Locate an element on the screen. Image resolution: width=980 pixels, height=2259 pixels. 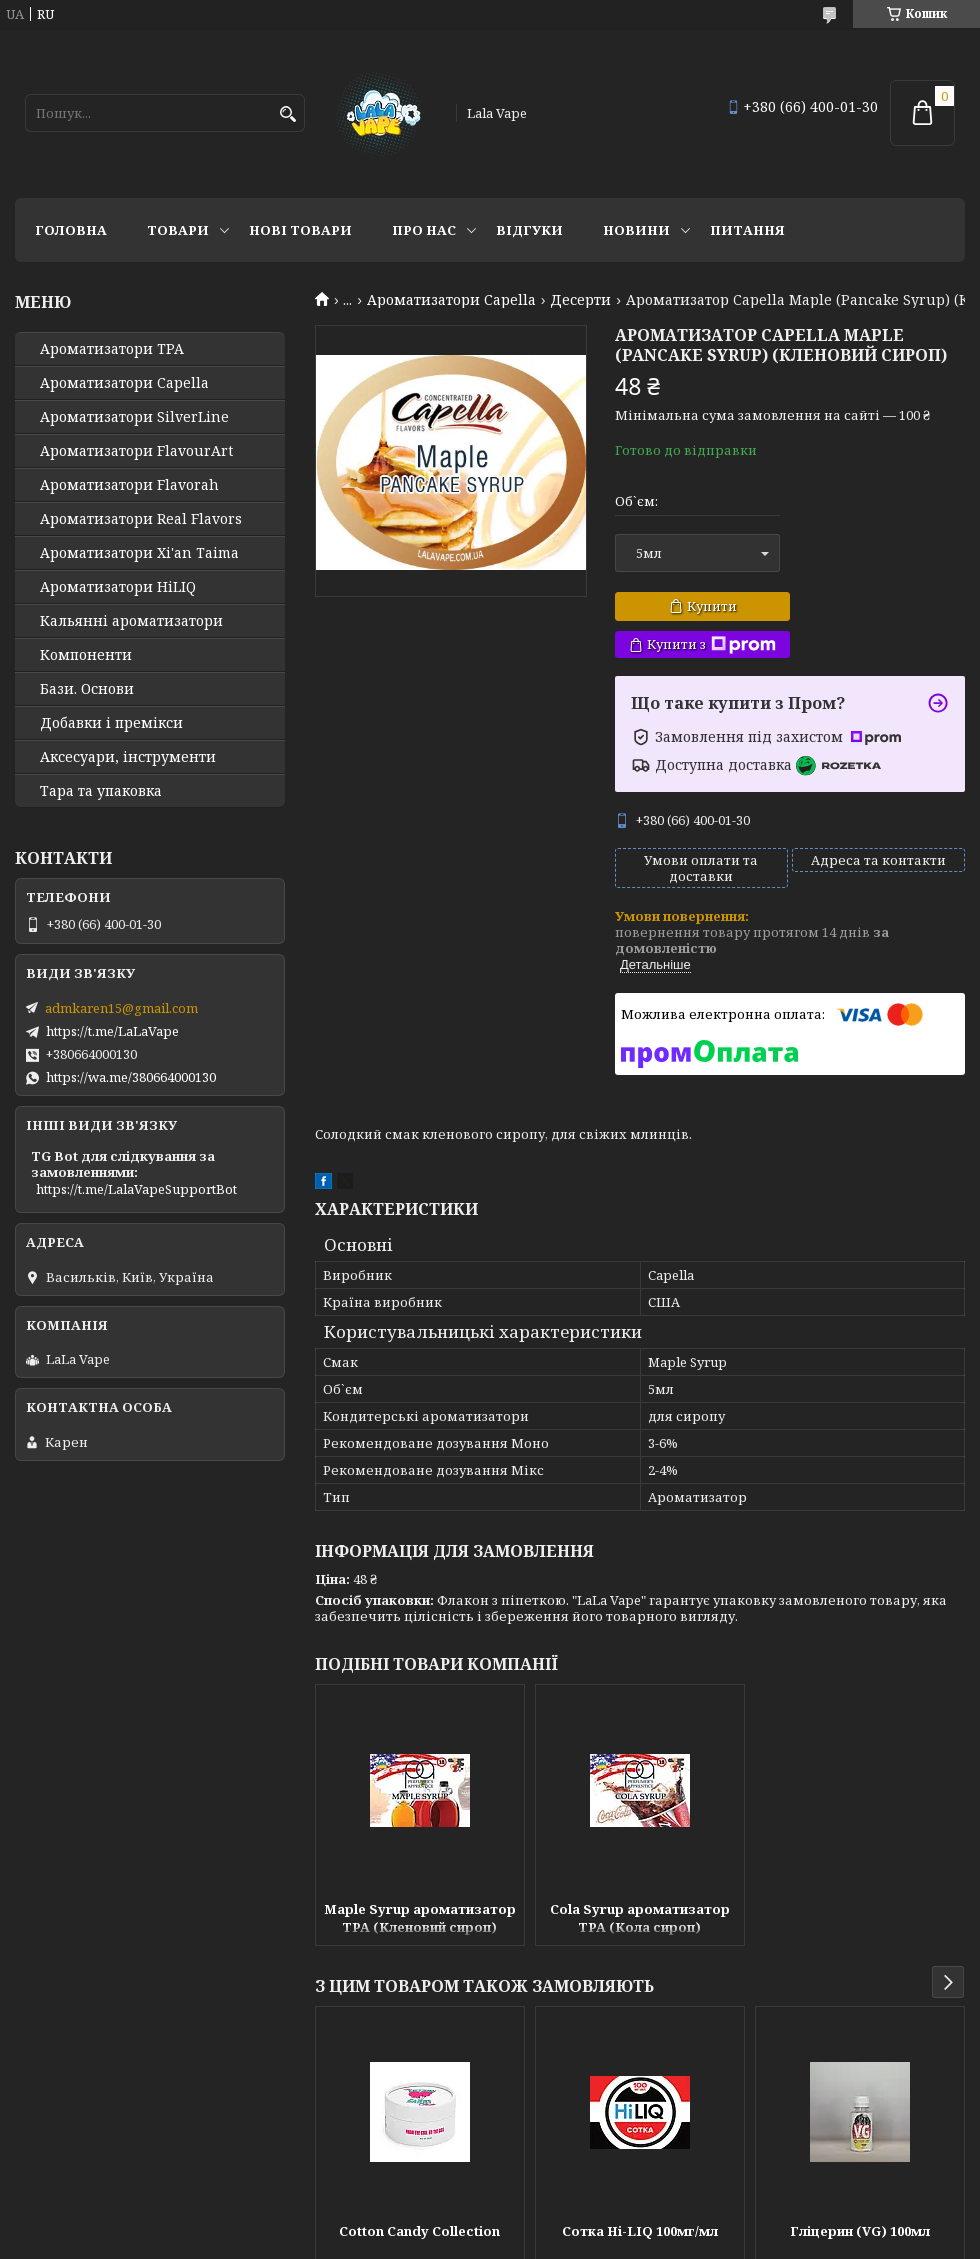
Ароматизатори Capella is located at coordinates (451, 300).